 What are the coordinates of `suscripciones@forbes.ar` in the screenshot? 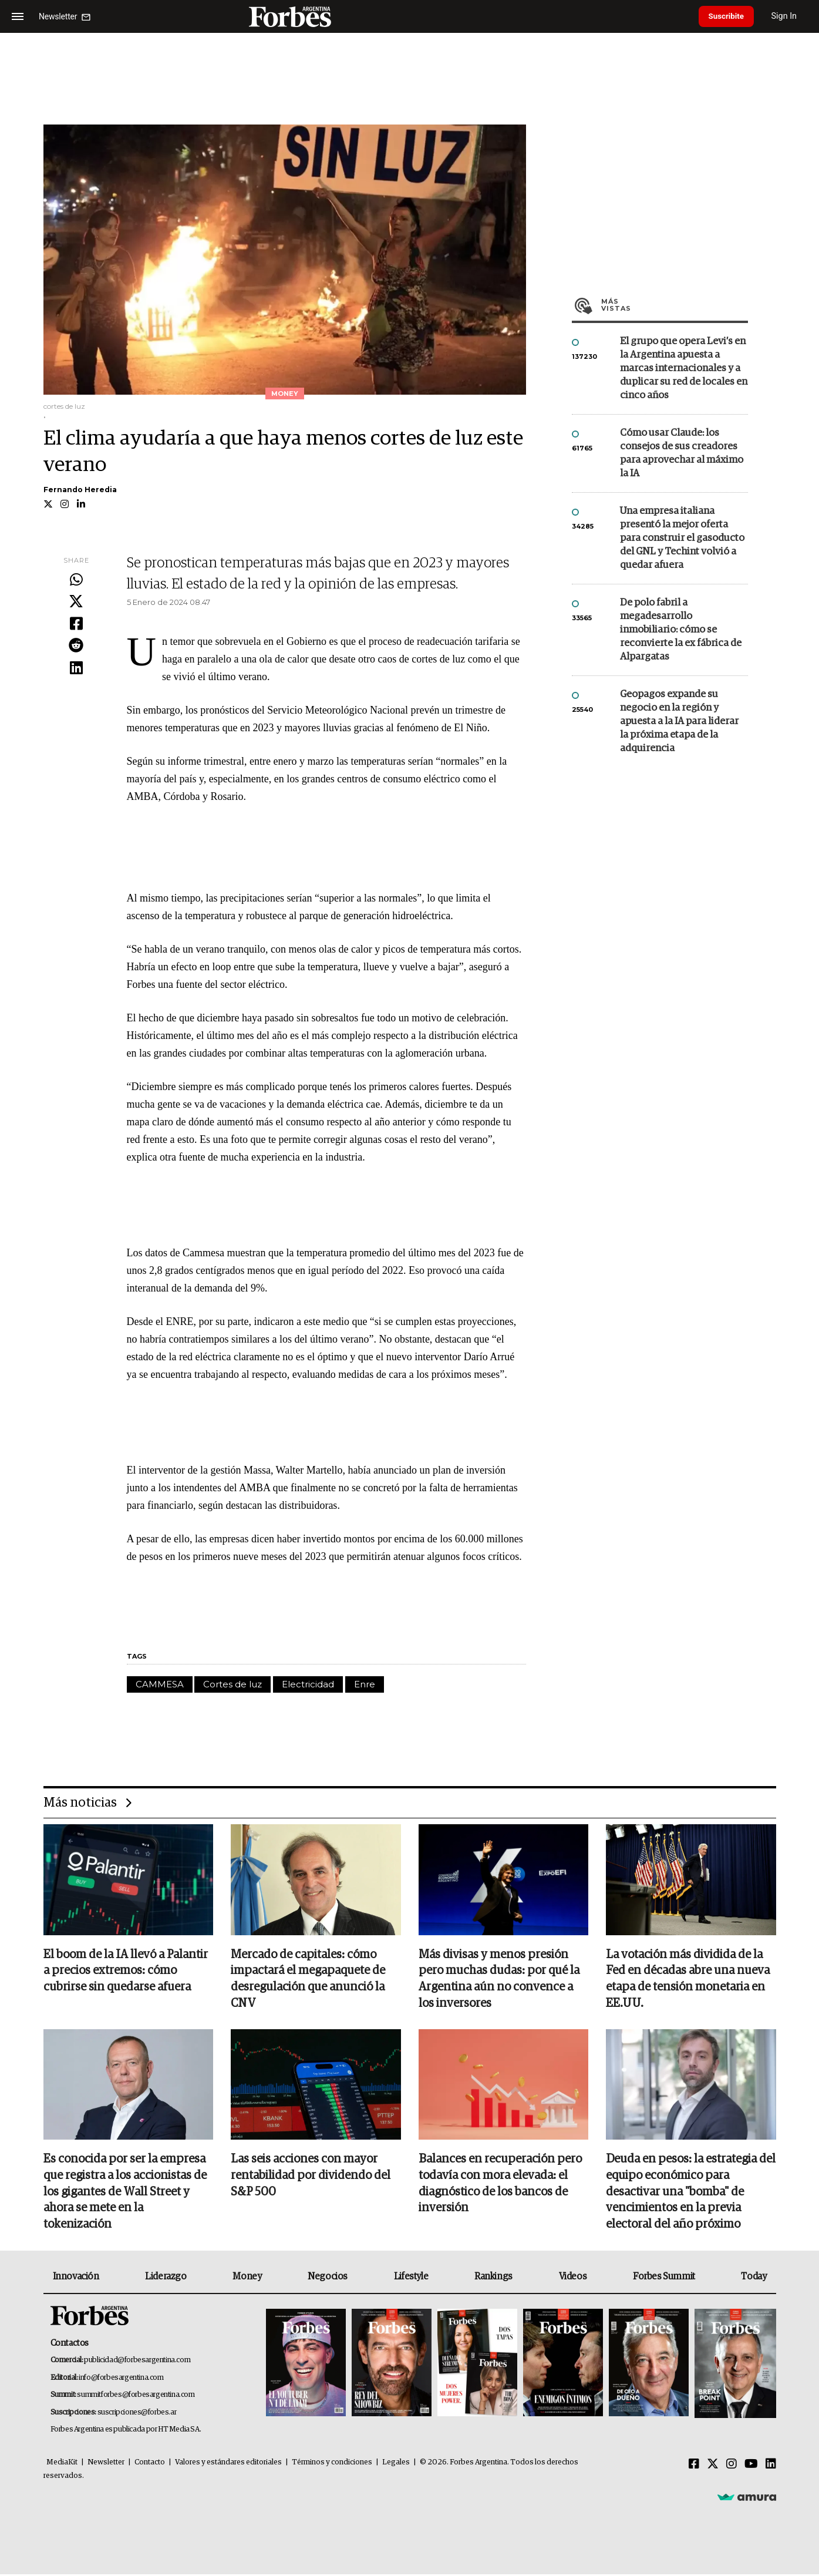 It's located at (137, 2414).